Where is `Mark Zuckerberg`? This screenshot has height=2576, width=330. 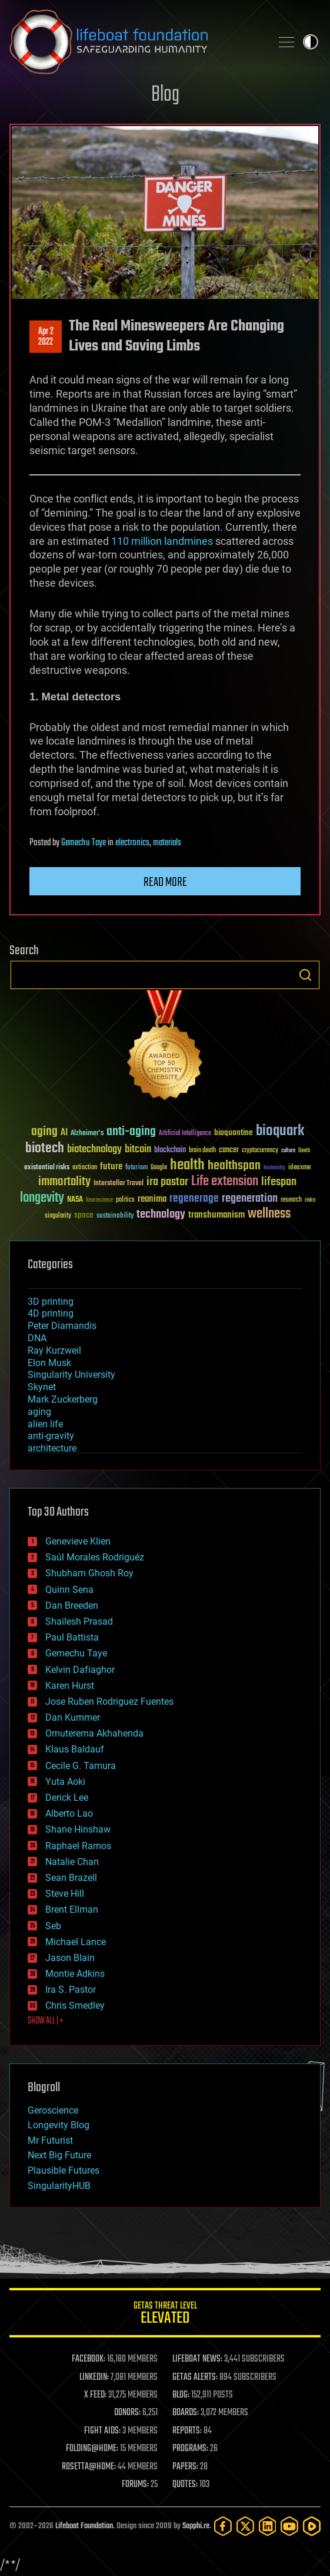 Mark Zuckerberg is located at coordinates (63, 1399).